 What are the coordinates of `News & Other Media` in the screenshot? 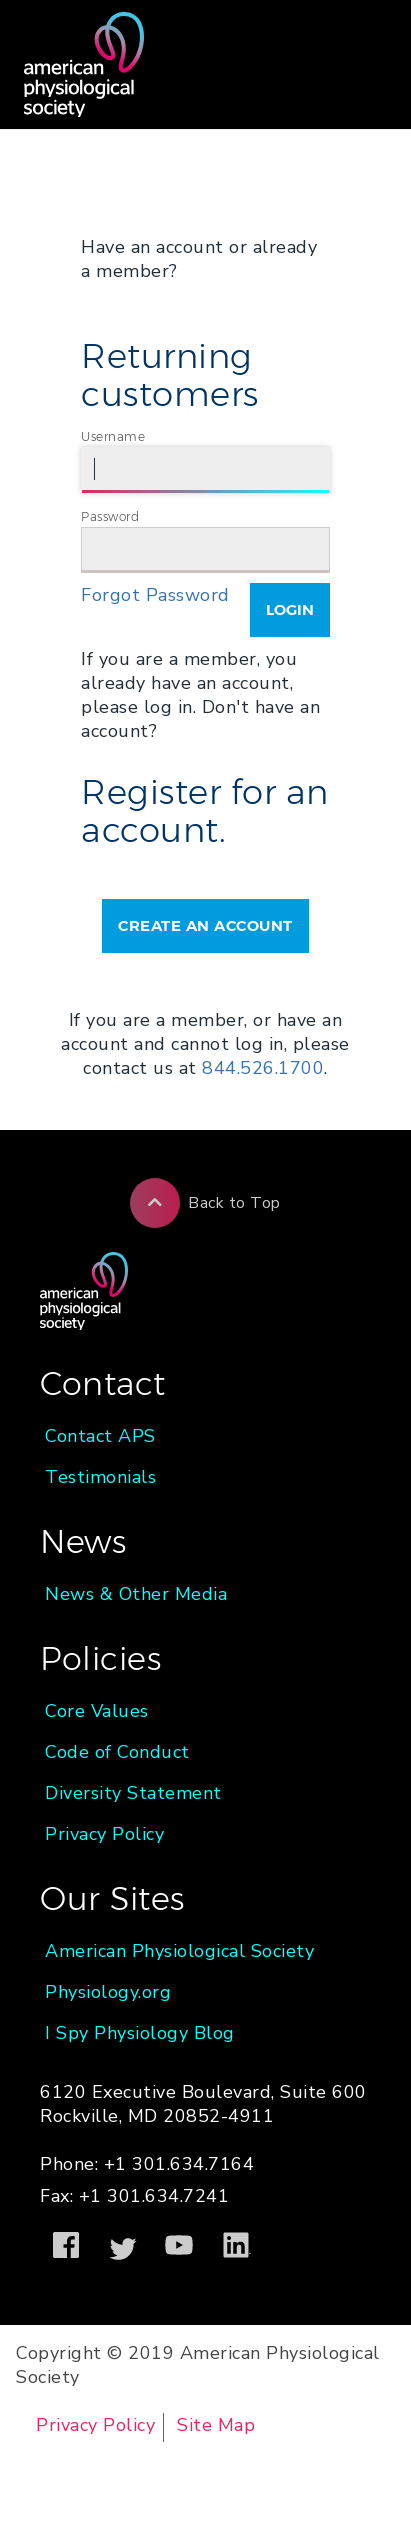 It's located at (136, 1594).